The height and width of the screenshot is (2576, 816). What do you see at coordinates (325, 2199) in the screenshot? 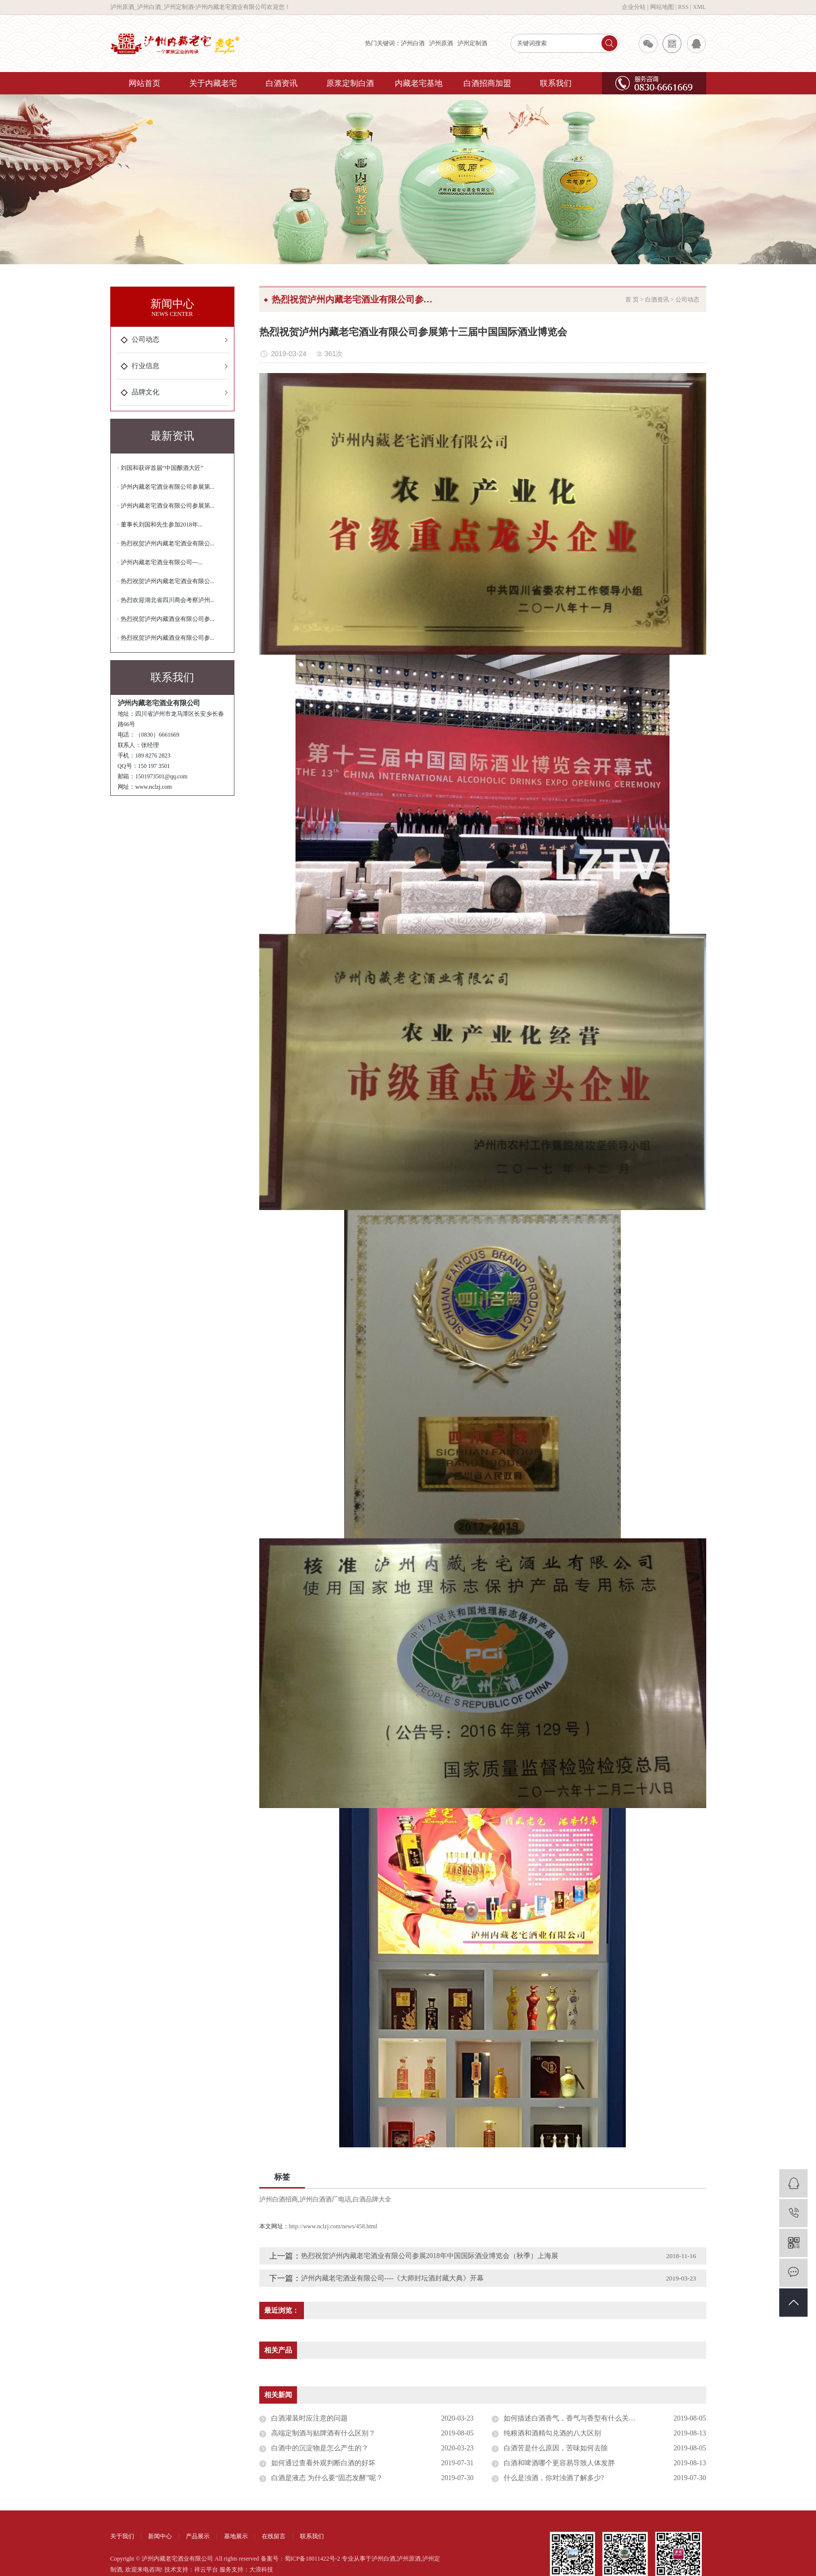
I see `泸州白酒酒厂电话` at bounding box center [325, 2199].